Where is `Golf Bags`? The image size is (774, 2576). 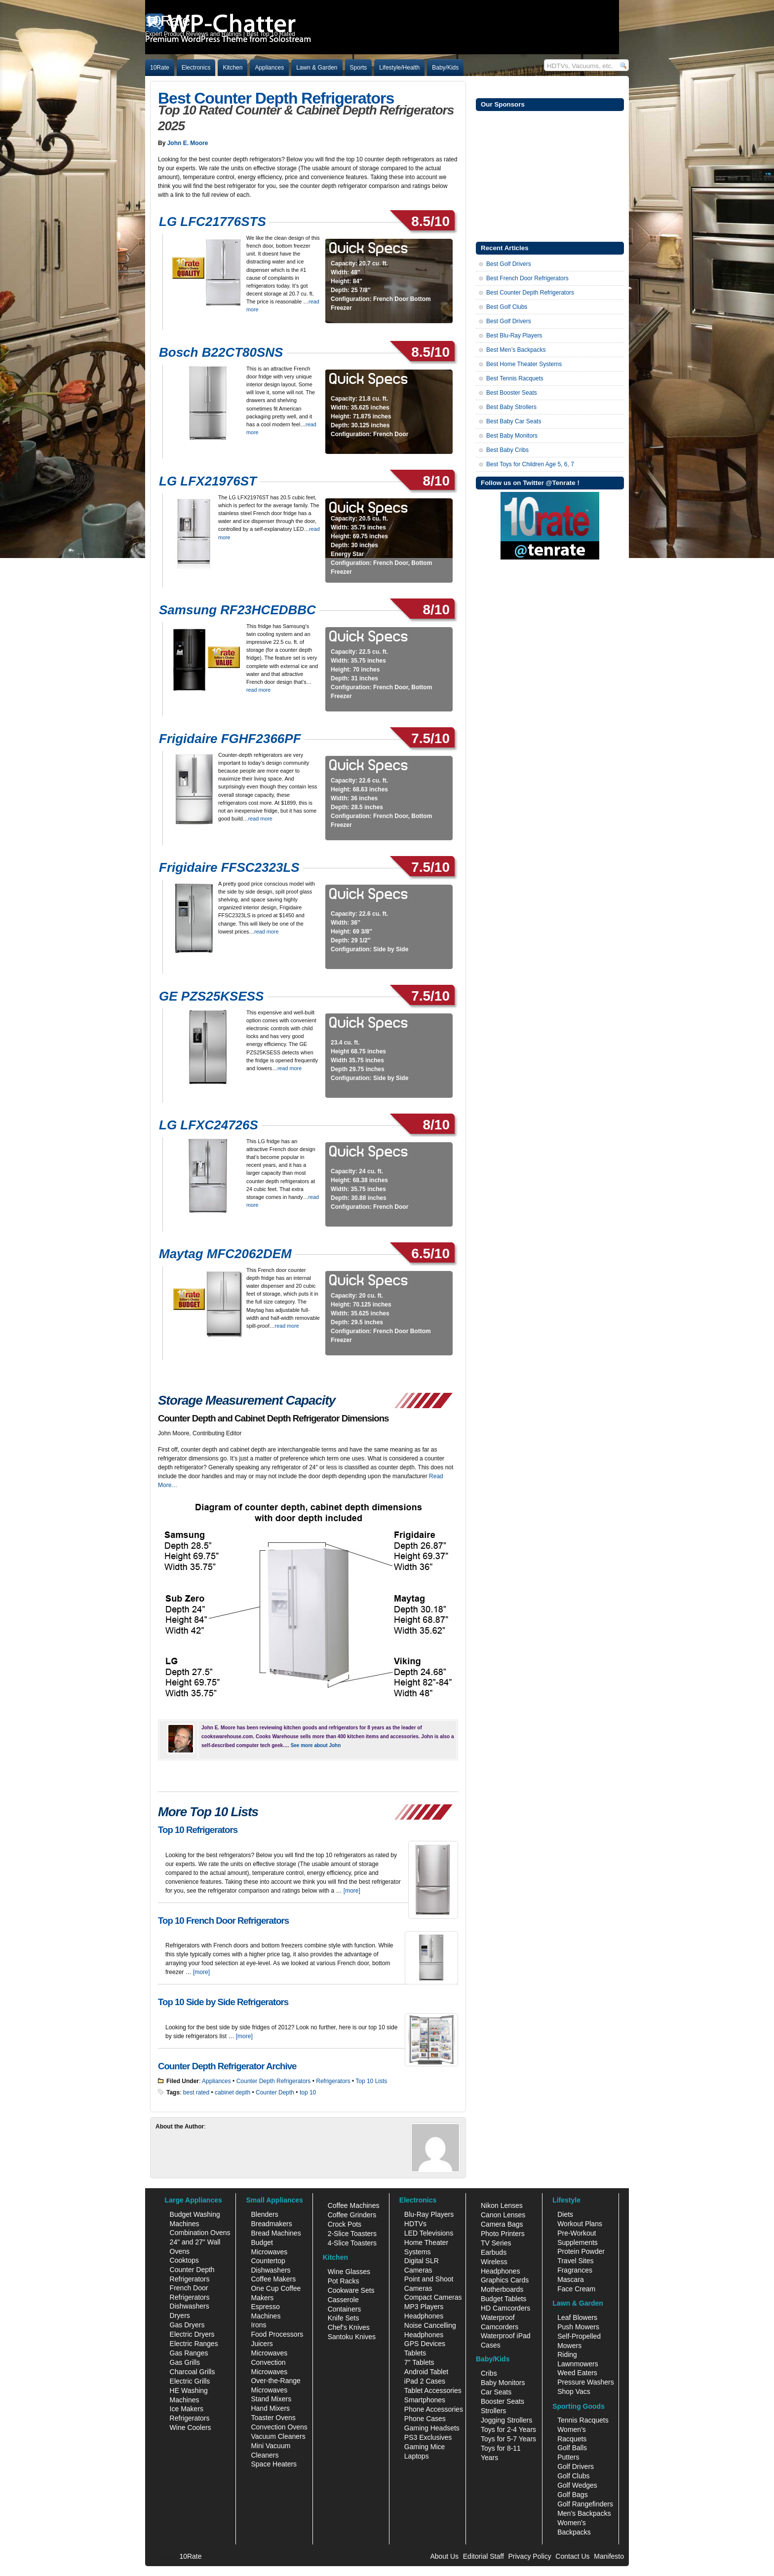
Golf Bags is located at coordinates (572, 2495).